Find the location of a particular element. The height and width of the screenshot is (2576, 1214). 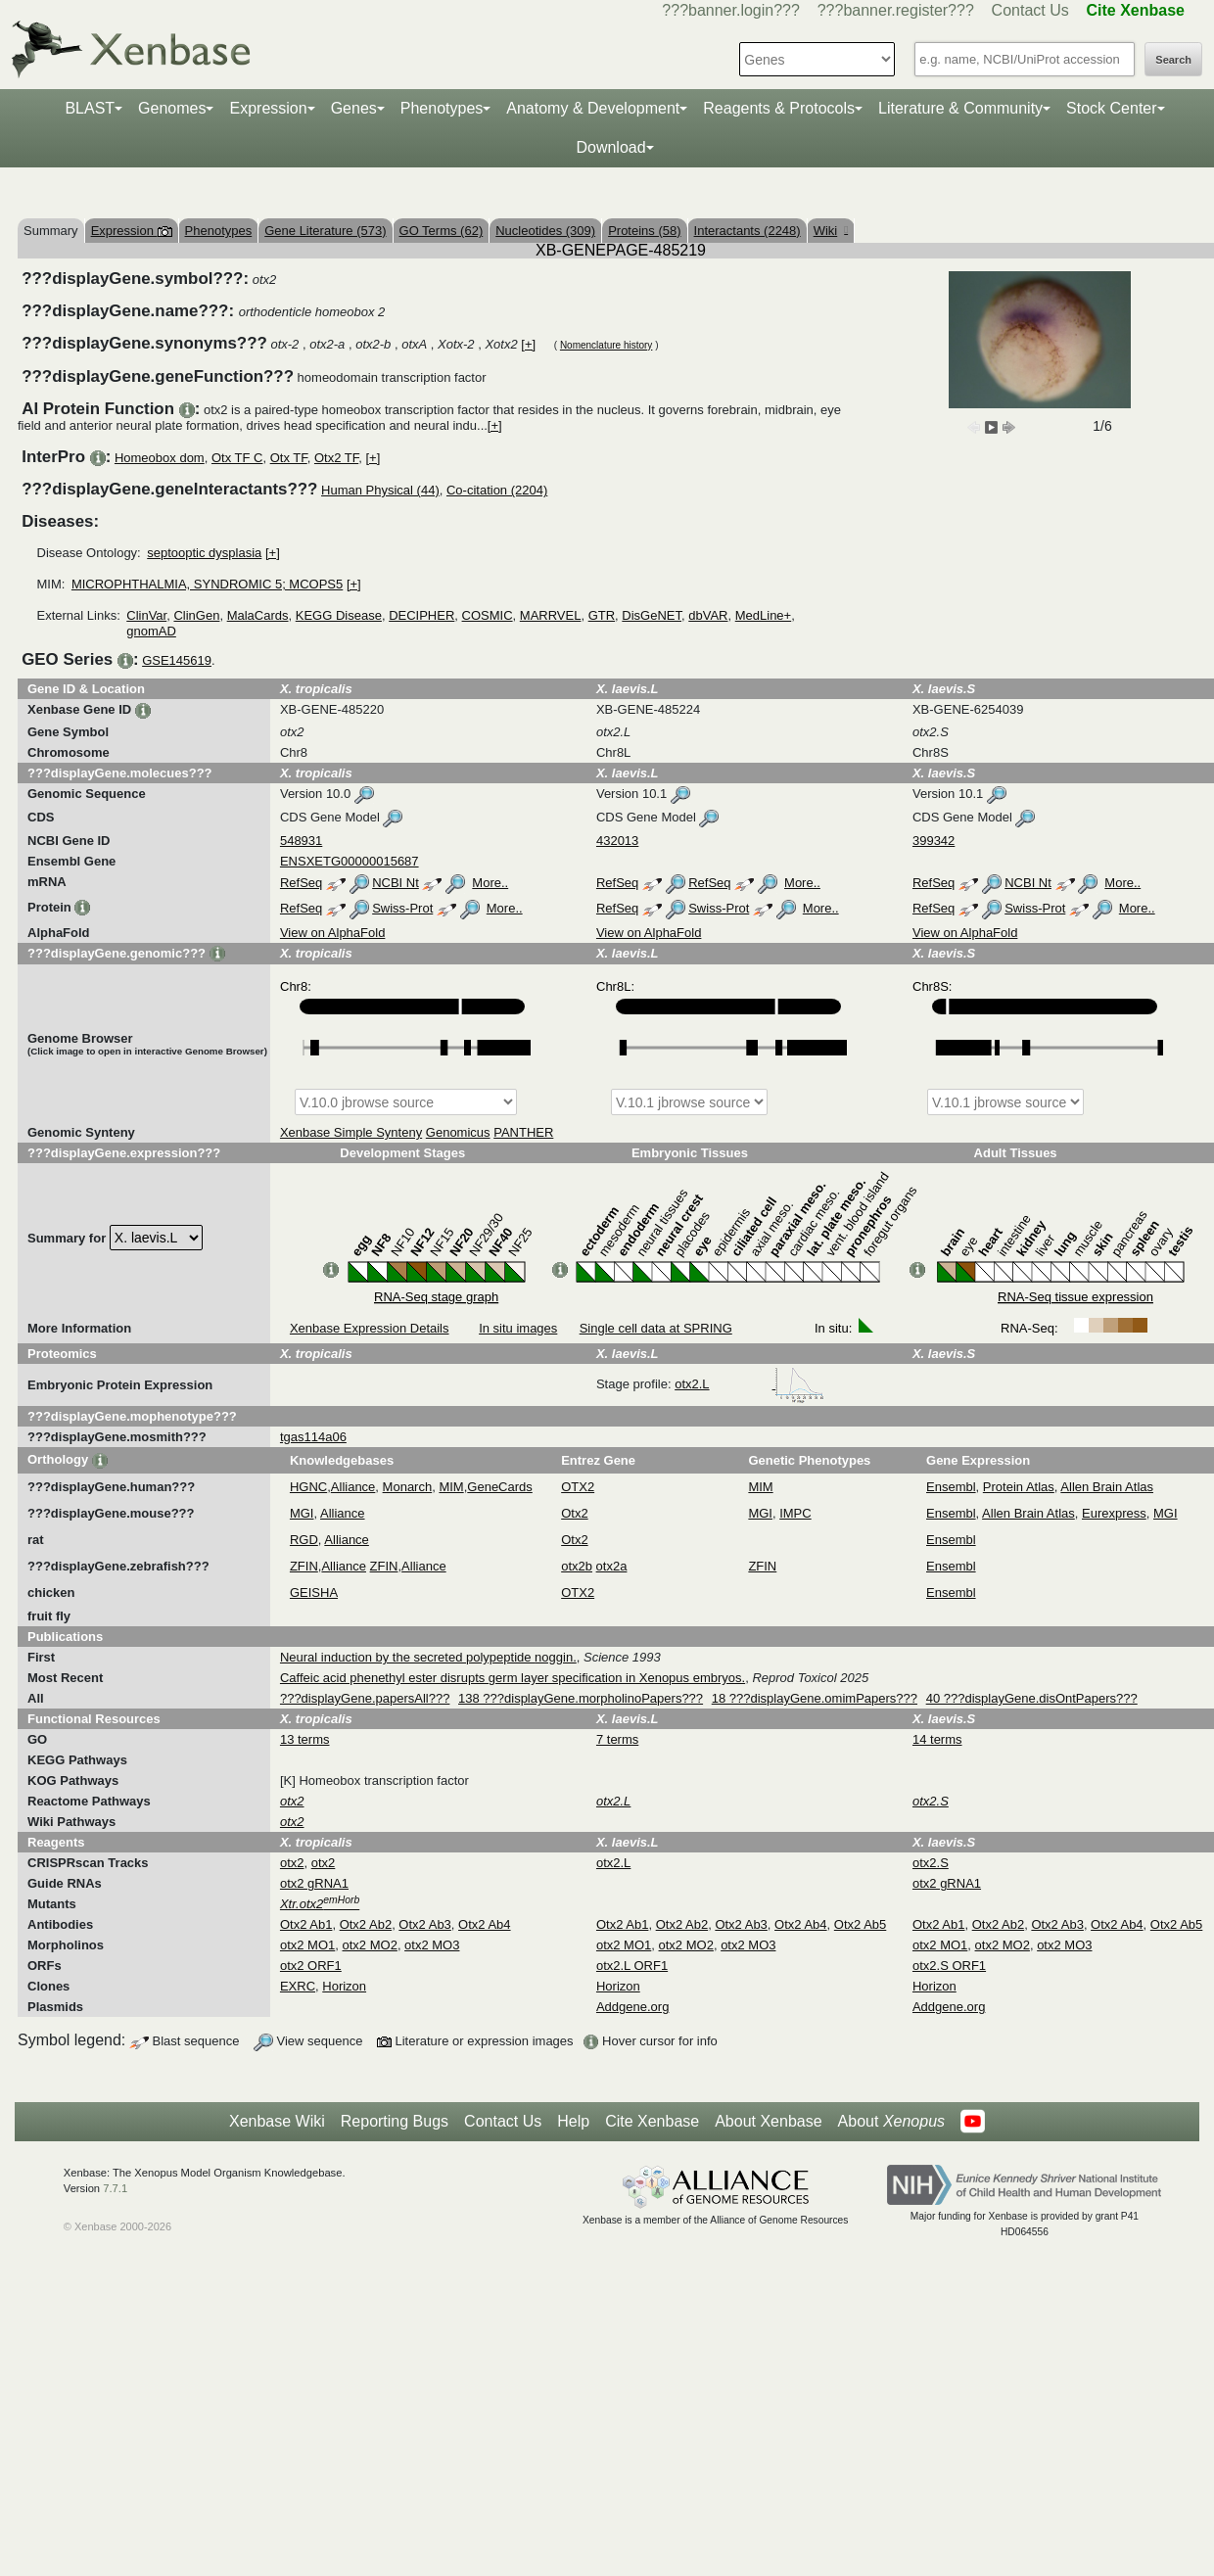

???banner.login??? is located at coordinates (731, 10).